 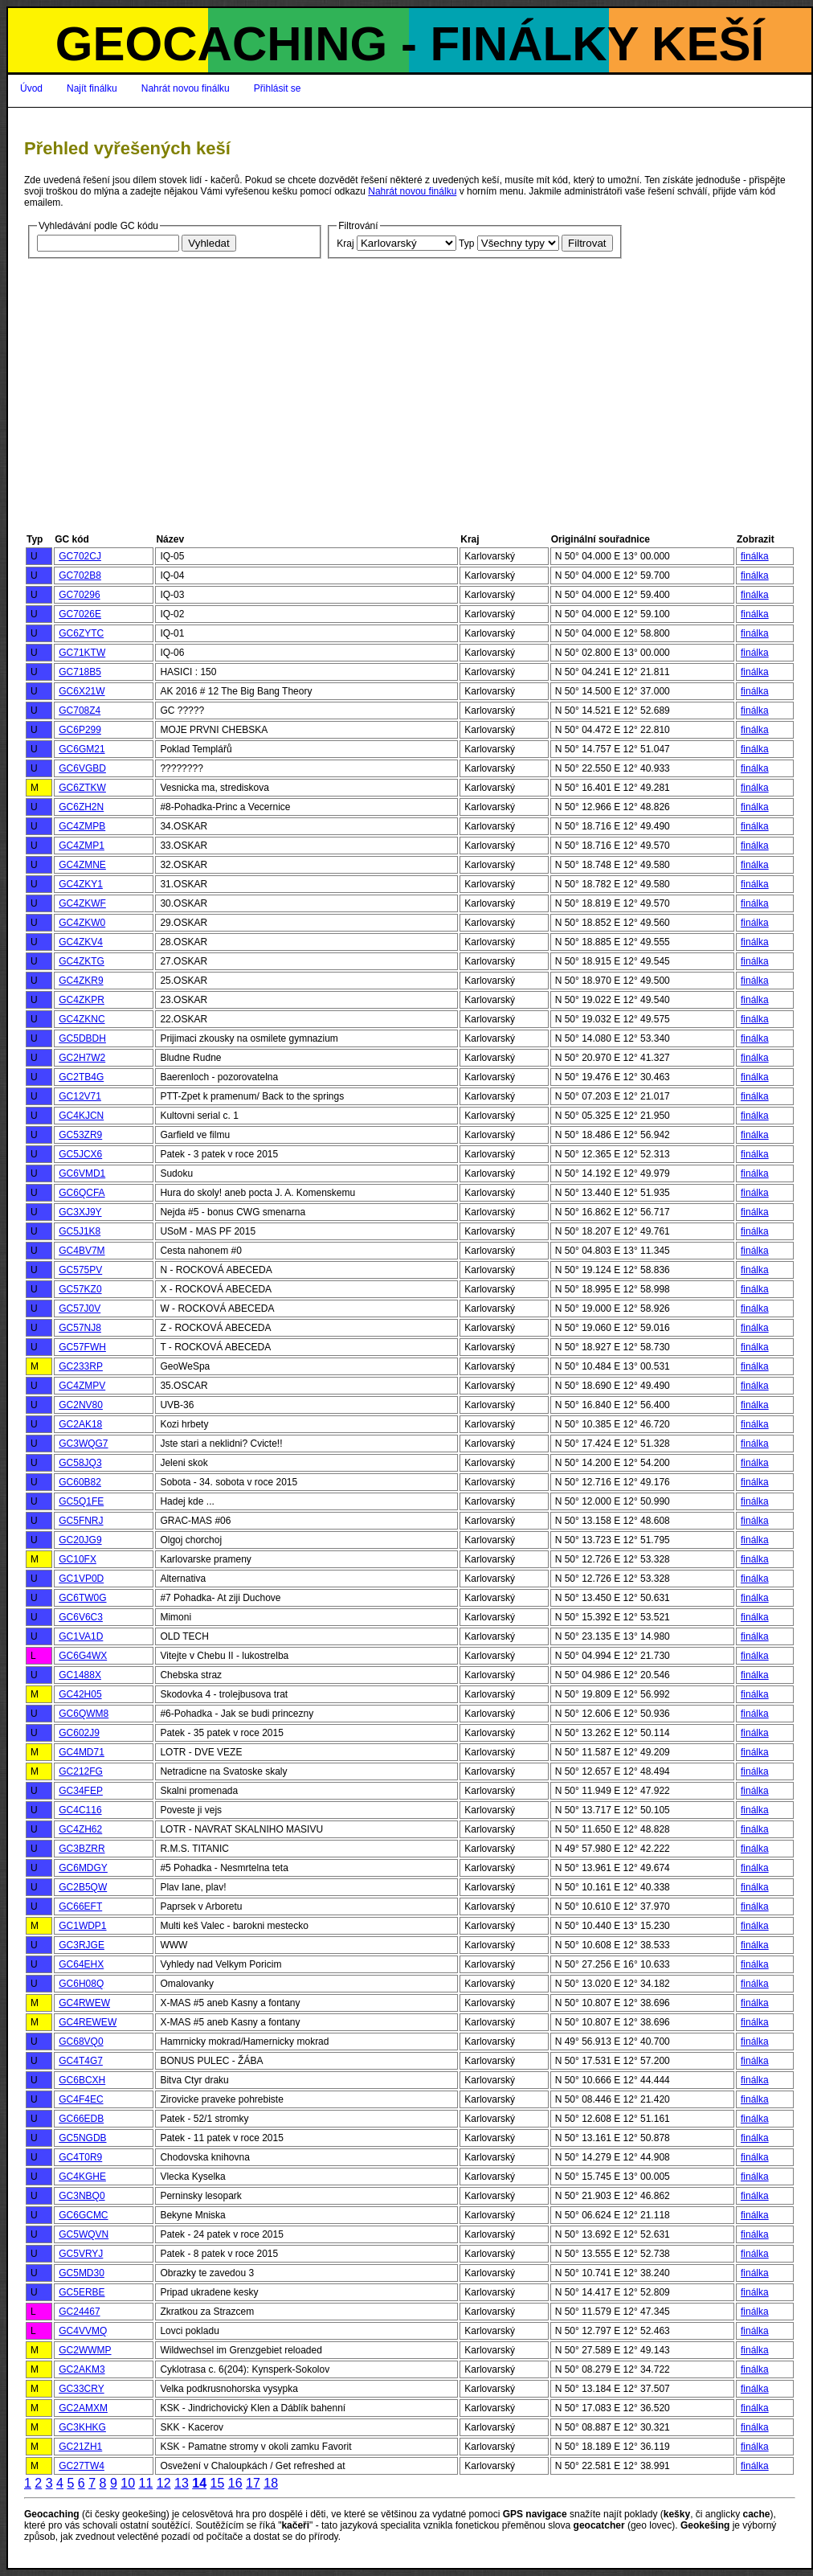 What do you see at coordinates (181, 2483) in the screenshot?
I see `13` at bounding box center [181, 2483].